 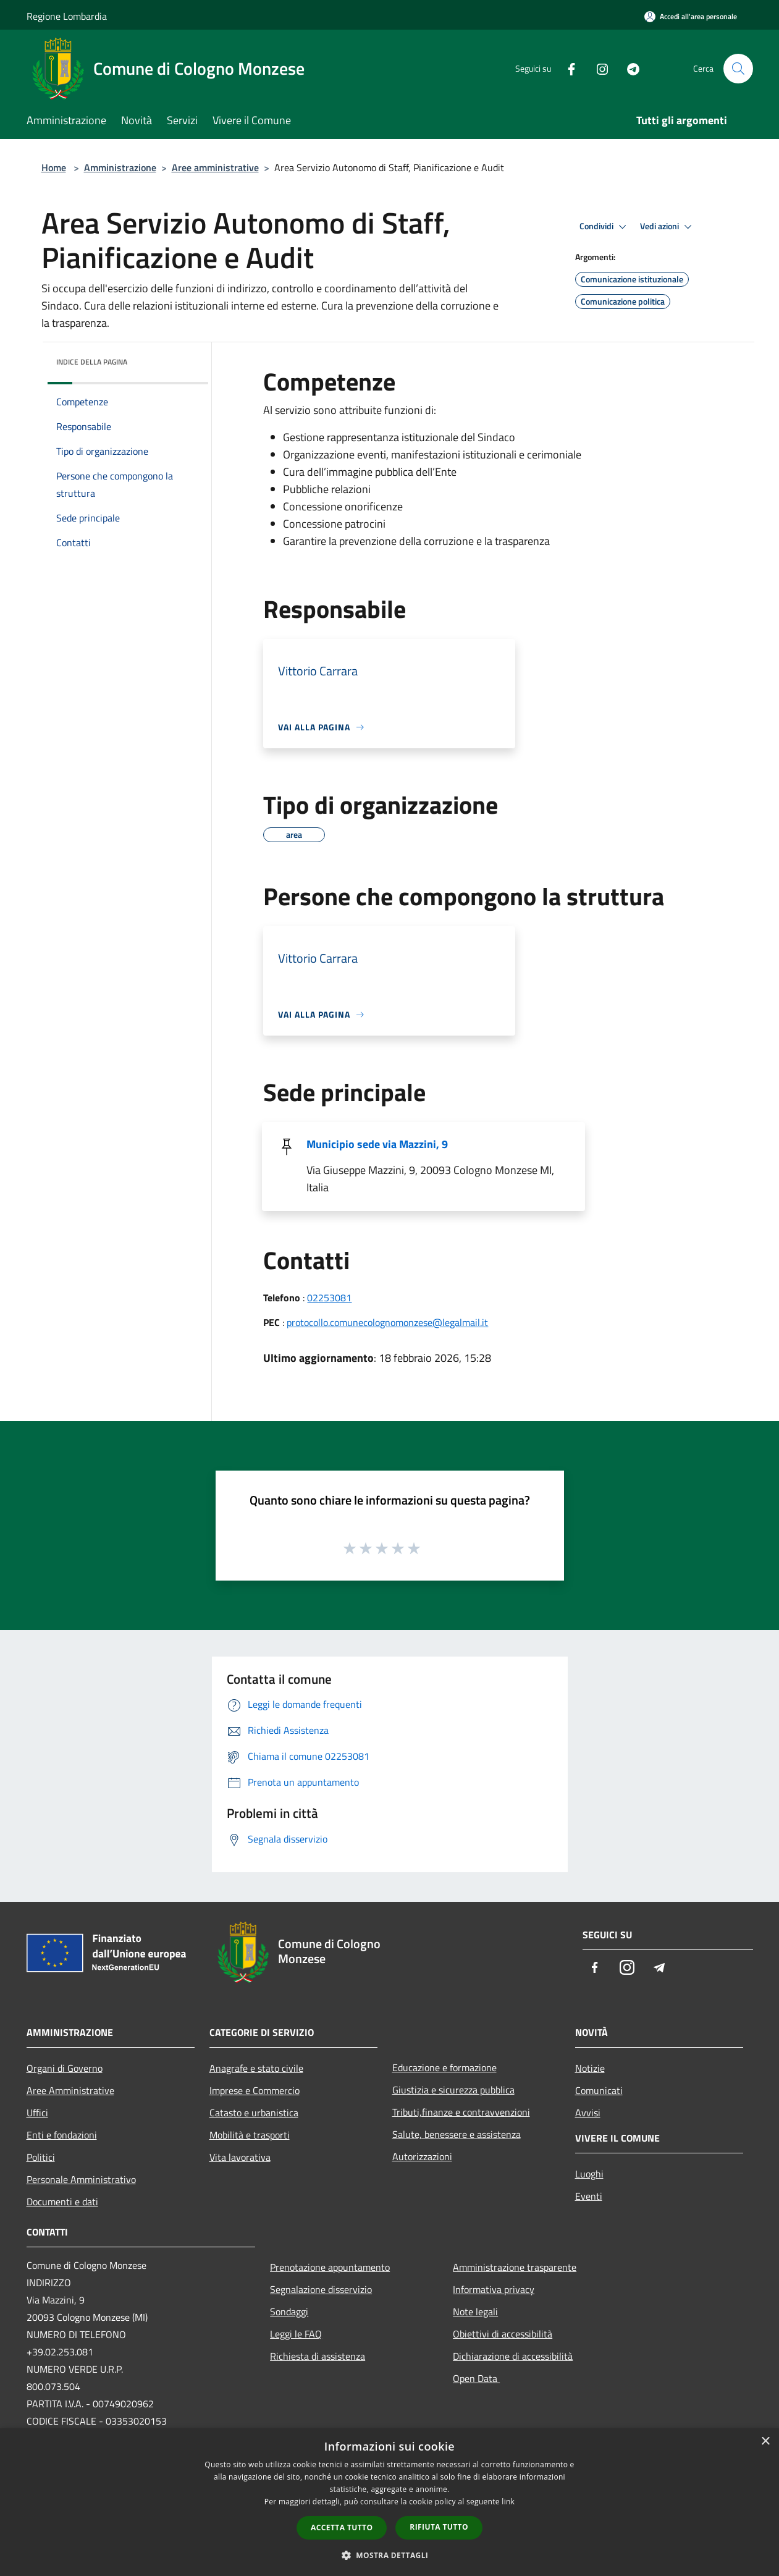 What do you see at coordinates (514, 2267) in the screenshot?
I see `Amministrazione trasparente` at bounding box center [514, 2267].